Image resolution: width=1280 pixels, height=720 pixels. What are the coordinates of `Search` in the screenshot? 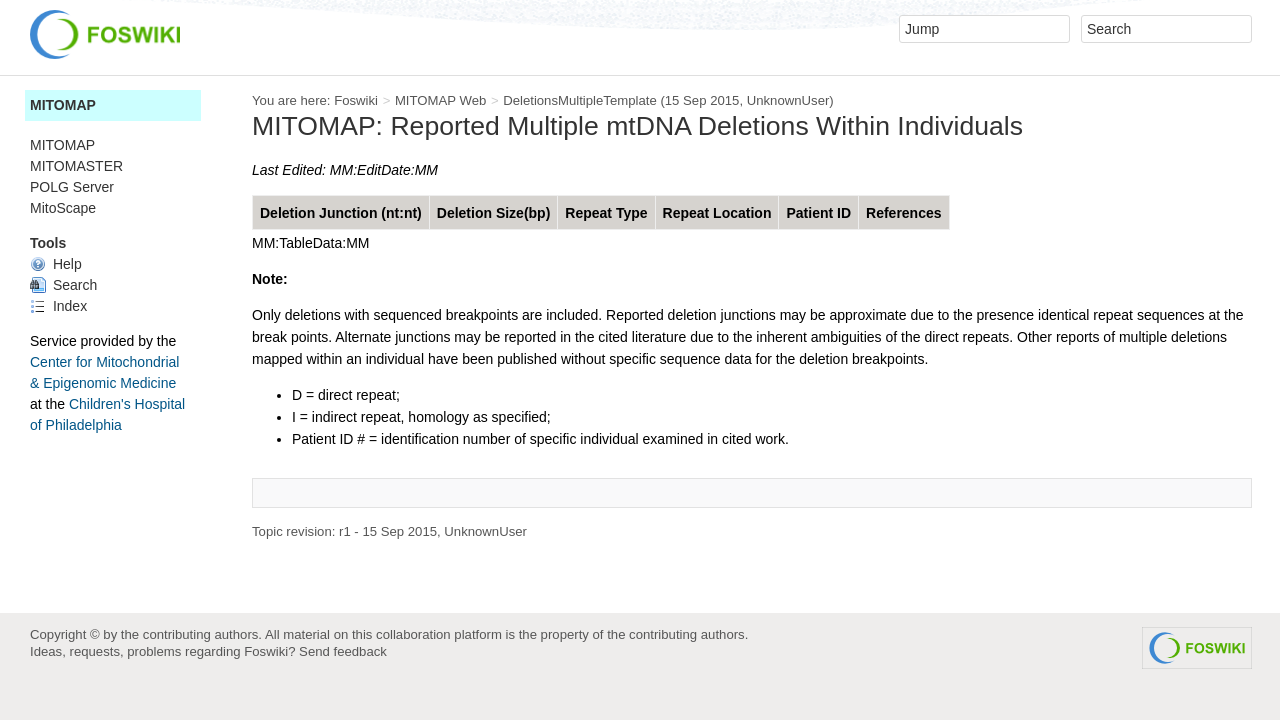 It's located at (63, 285).